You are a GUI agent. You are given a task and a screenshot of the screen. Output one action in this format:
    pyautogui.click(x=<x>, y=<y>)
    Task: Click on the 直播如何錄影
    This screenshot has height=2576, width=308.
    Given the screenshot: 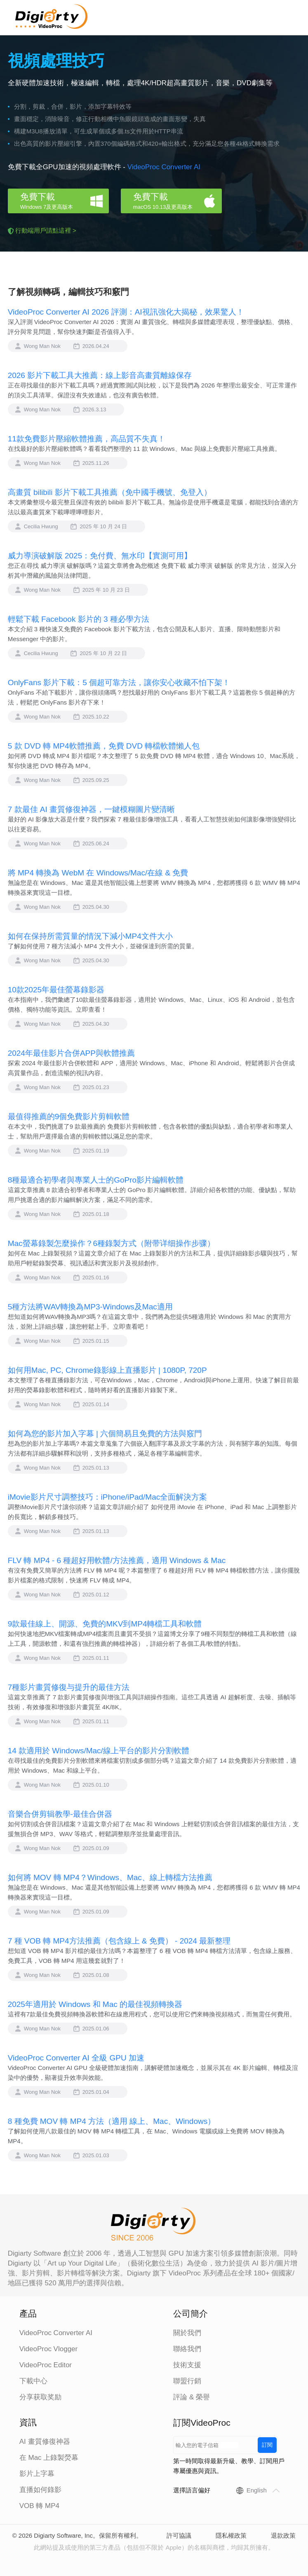 What is the action you would take?
    pyautogui.click(x=40, y=2490)
    